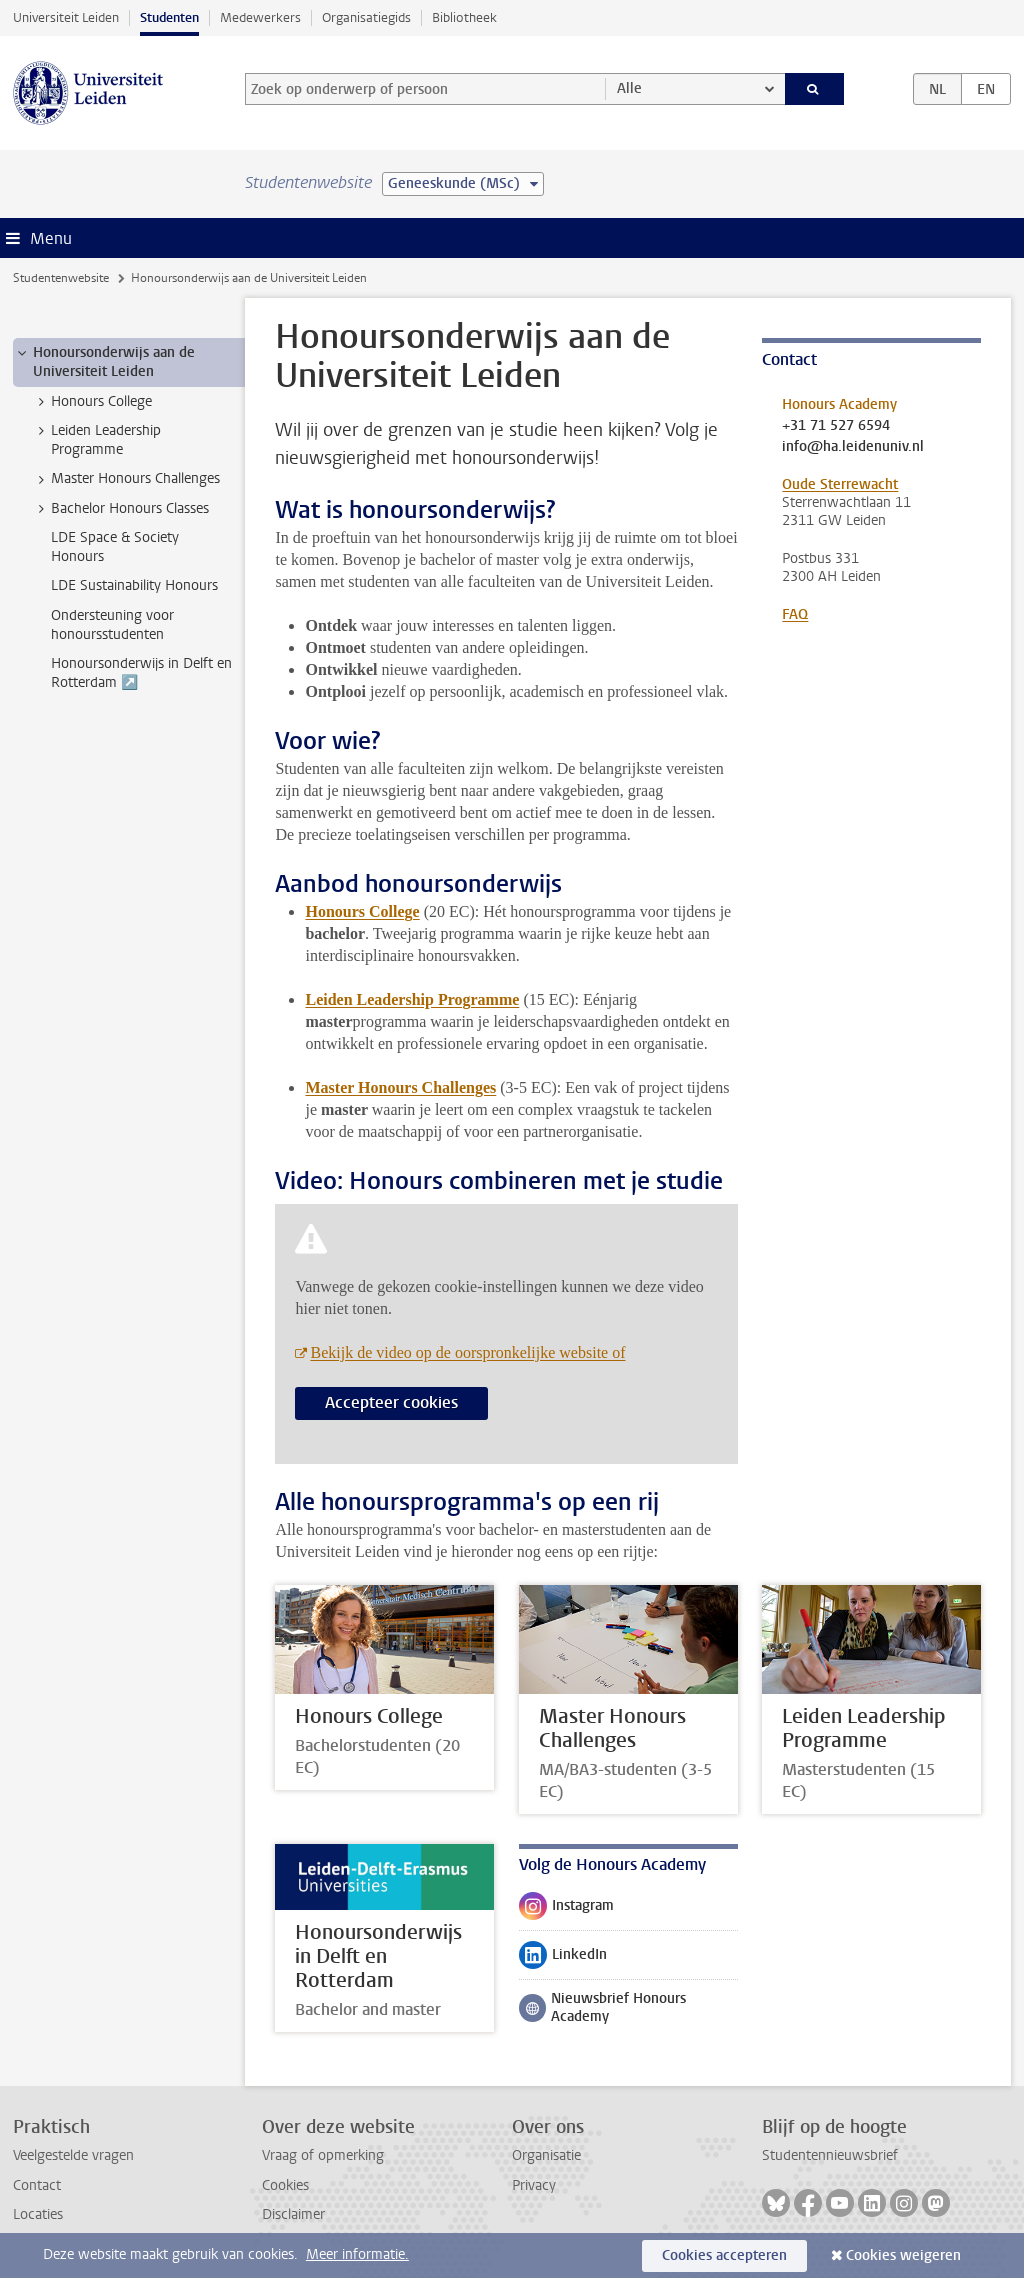 This screenshot has height=2278, width=1024. I want to click on LDE Space & Society Honours [treeitem], so click(115, 547).